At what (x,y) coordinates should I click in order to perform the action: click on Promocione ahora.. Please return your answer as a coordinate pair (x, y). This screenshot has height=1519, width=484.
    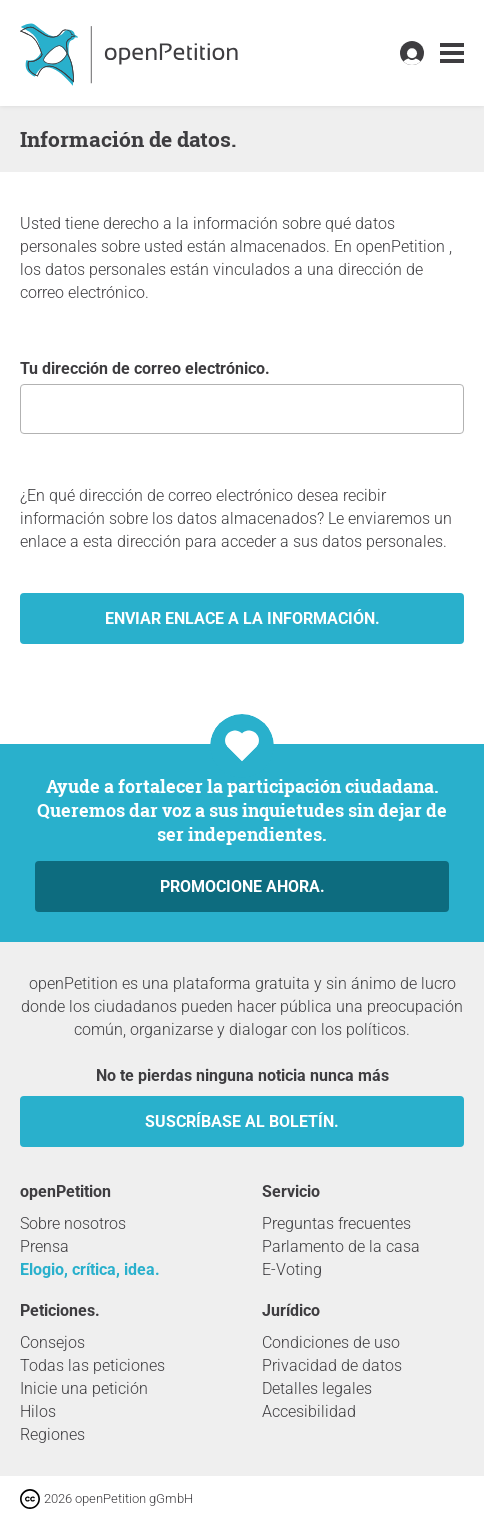
    Looking at the image, I should click on (242, 886).